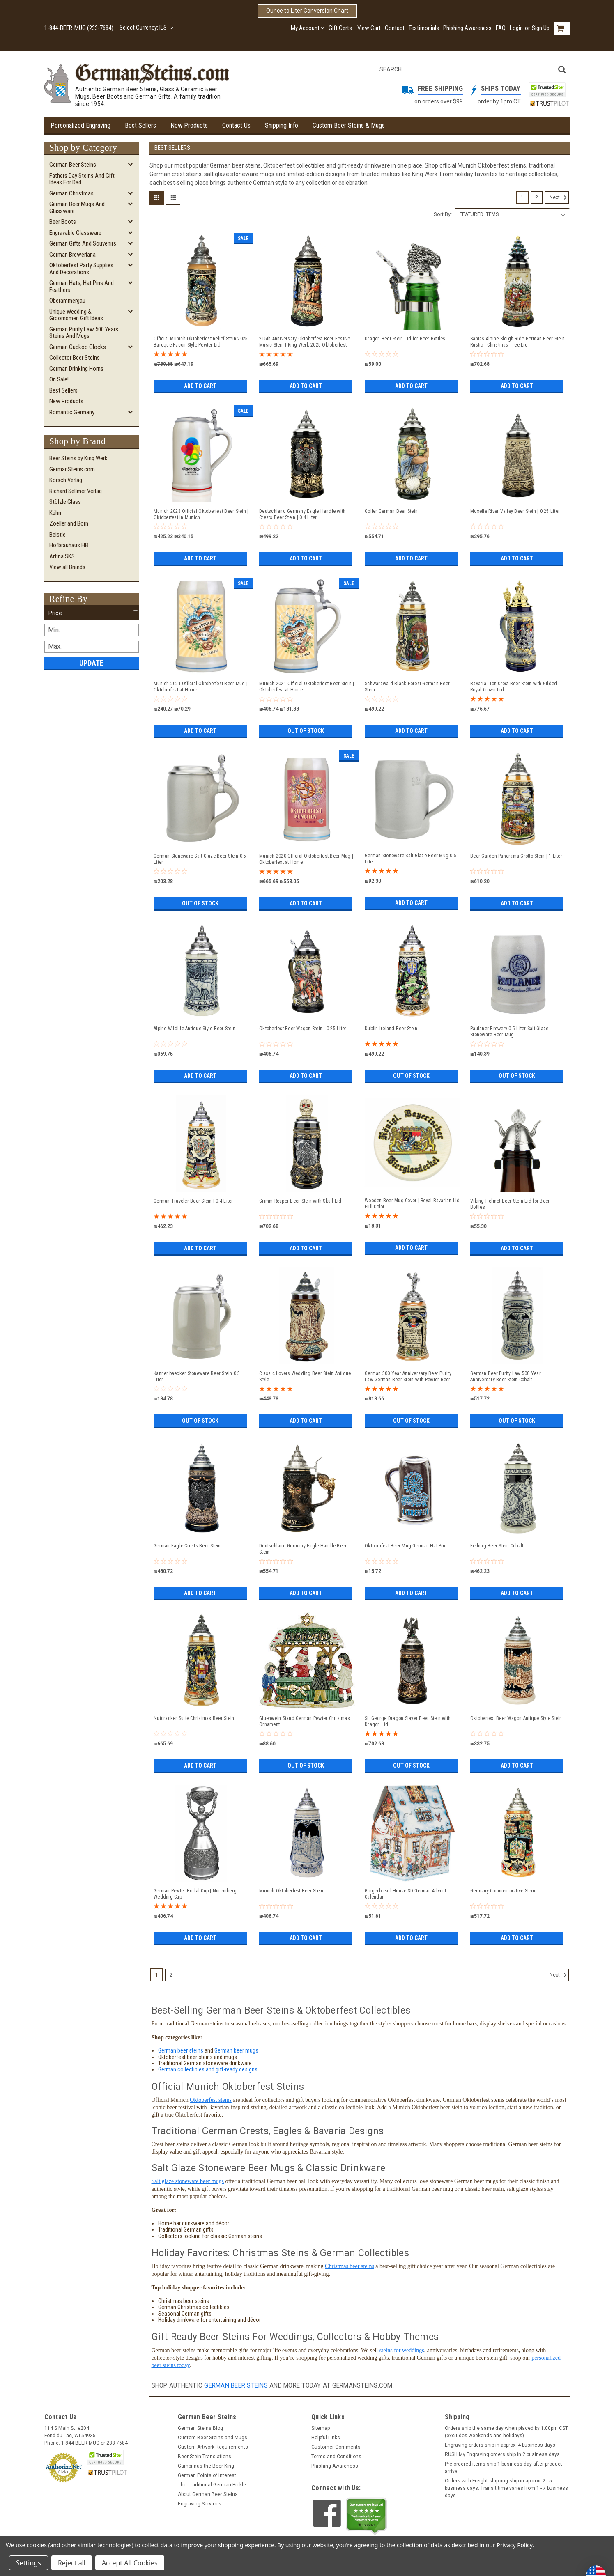 The width and height of the screenshot is (614, 2576). Describe the element at coordinates (559, 197) in the screenshot. I see `Next` at that location.